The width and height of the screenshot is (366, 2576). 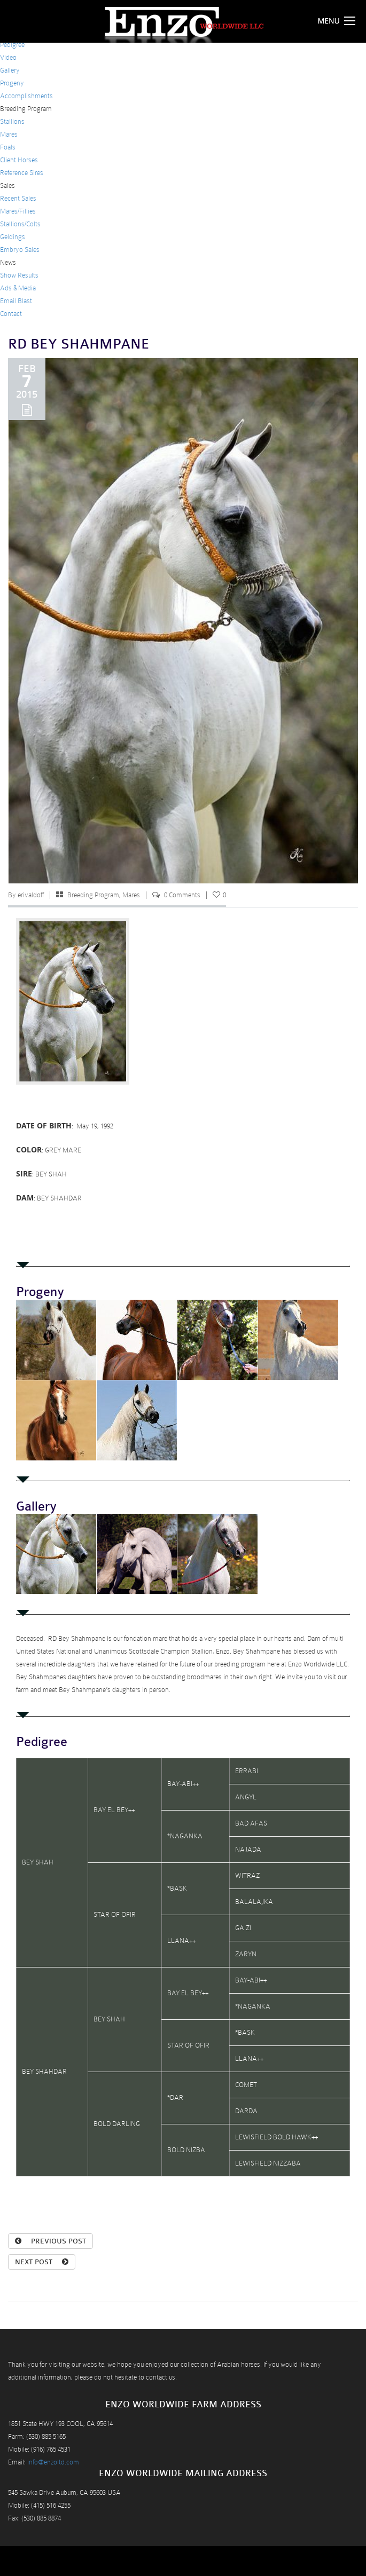 I want to click on Show Results, so click(x=19, y=275).